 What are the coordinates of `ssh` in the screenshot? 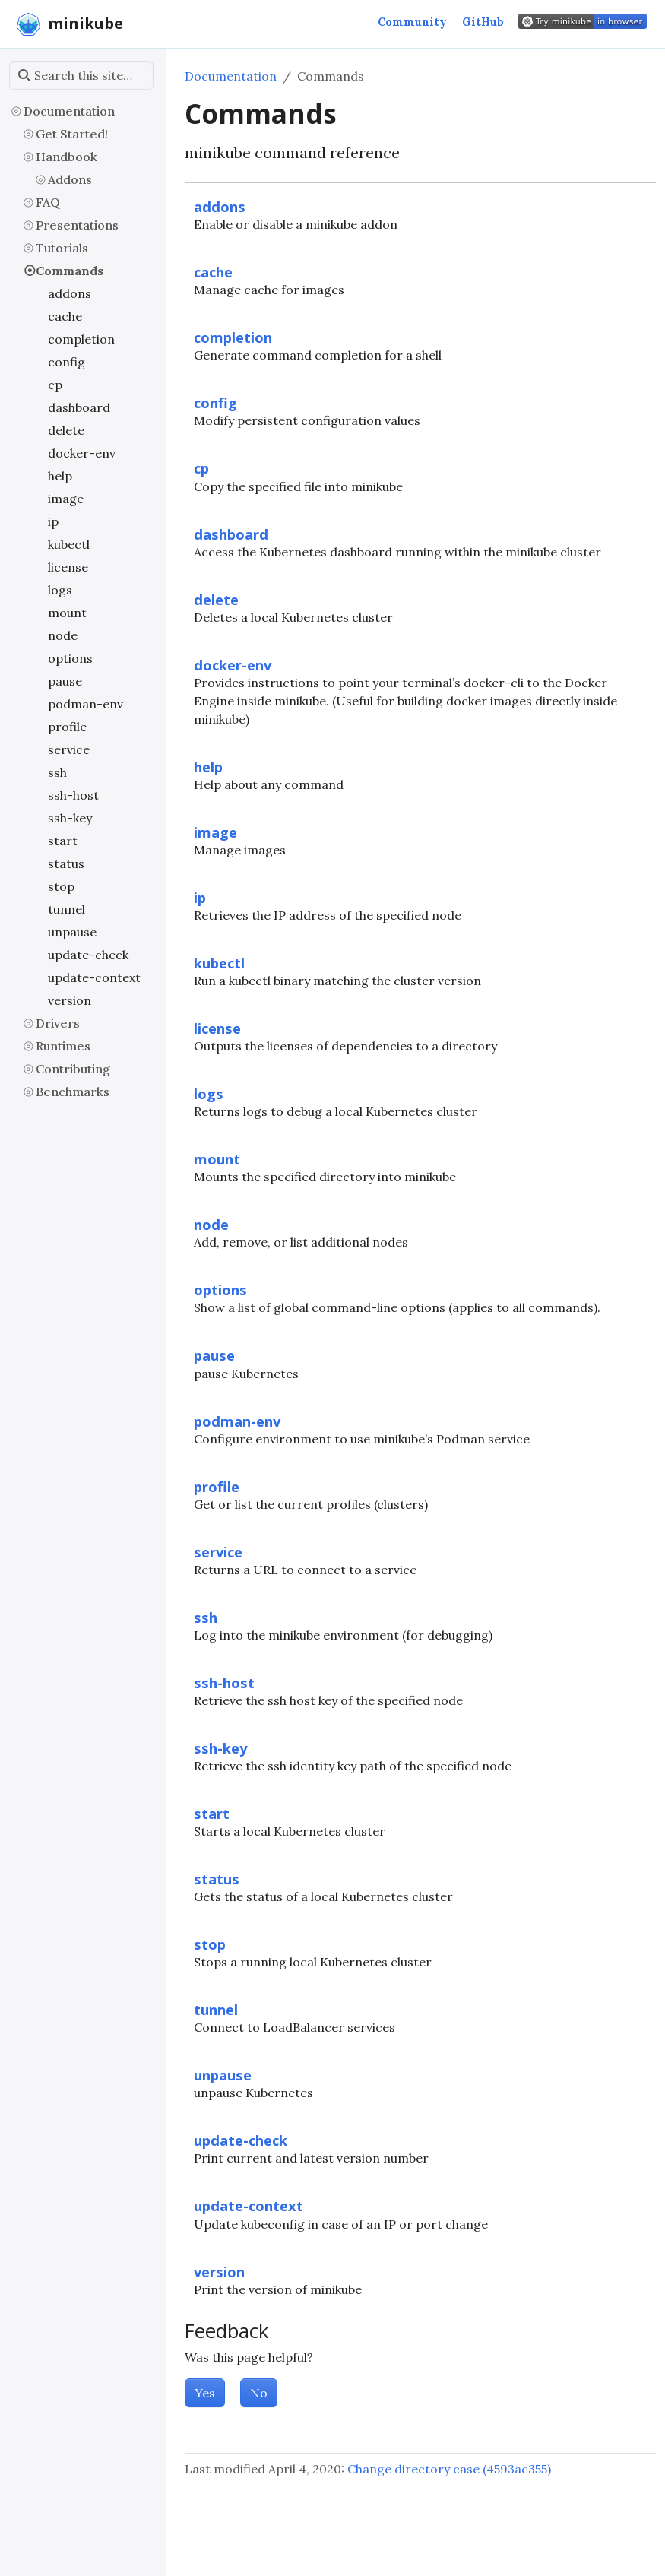 It's located at (57, 772).